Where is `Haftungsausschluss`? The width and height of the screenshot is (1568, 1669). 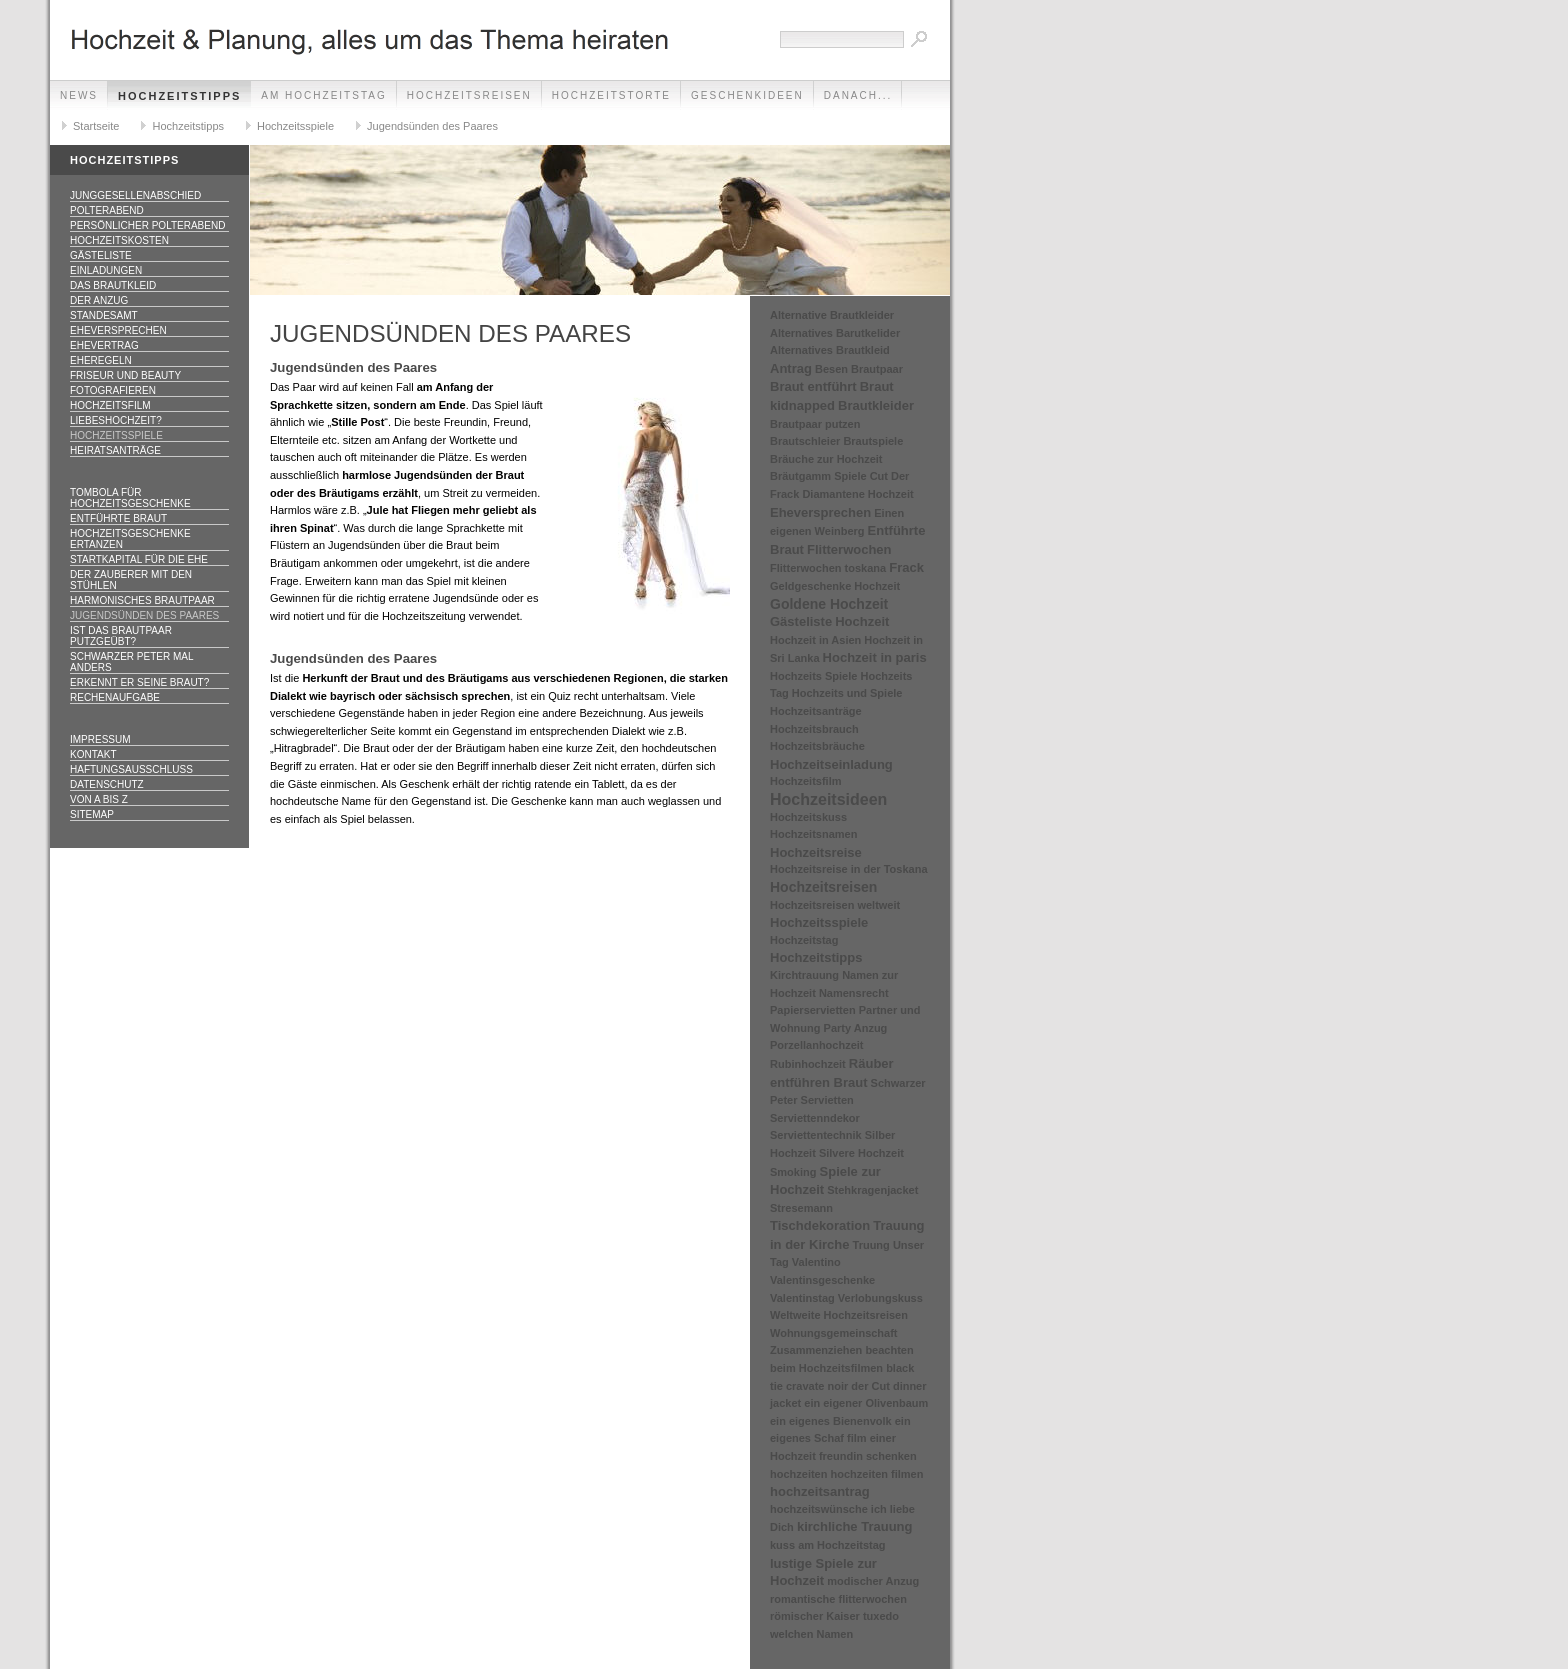
Haftungsausschluss is located at coordinates (131, 769).